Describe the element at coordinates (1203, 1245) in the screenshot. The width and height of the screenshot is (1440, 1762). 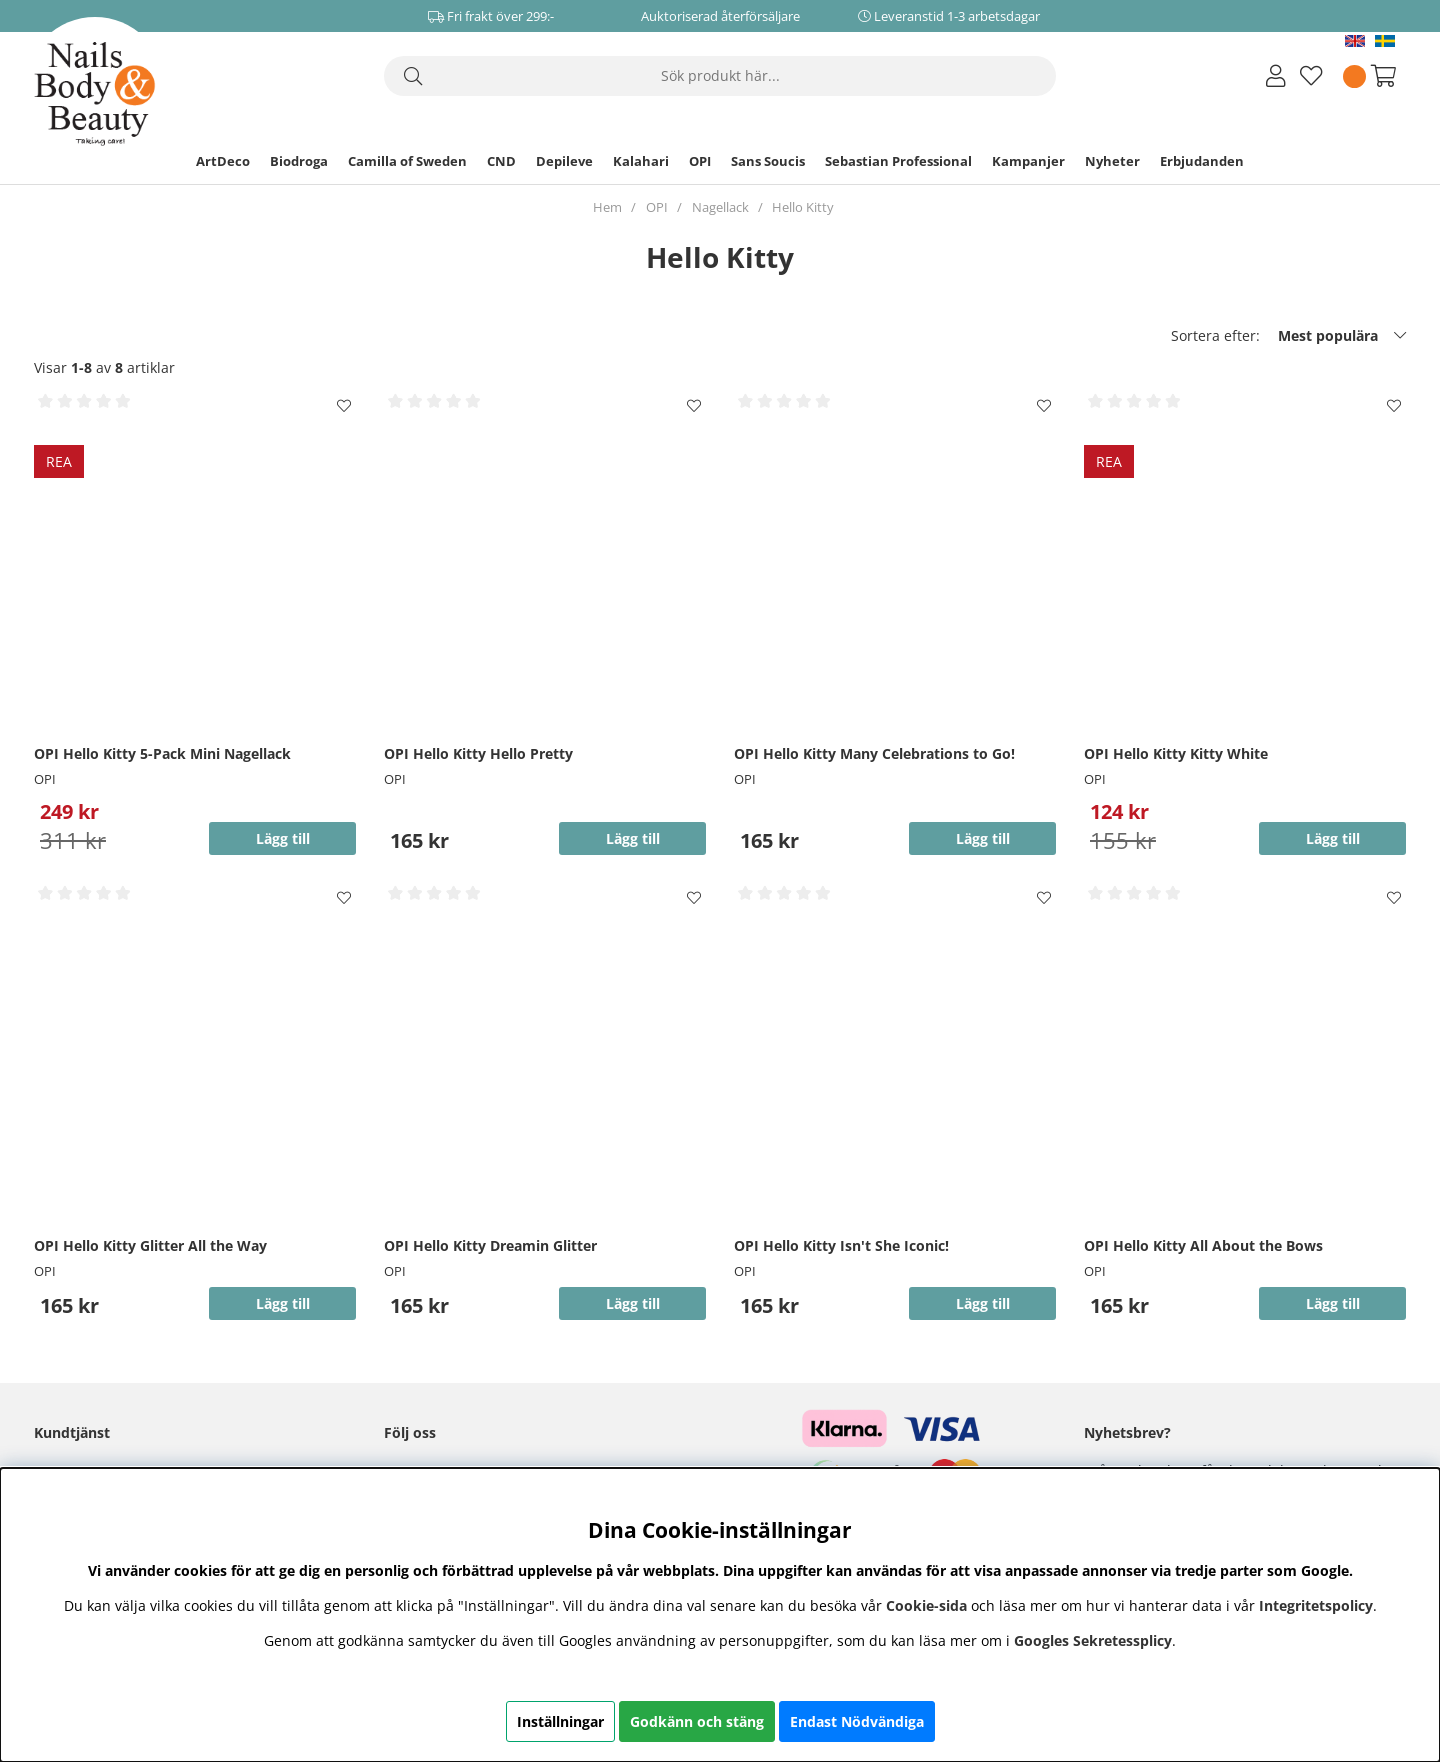
I see `OPI Hello Kitty All About the Bows` at that location.